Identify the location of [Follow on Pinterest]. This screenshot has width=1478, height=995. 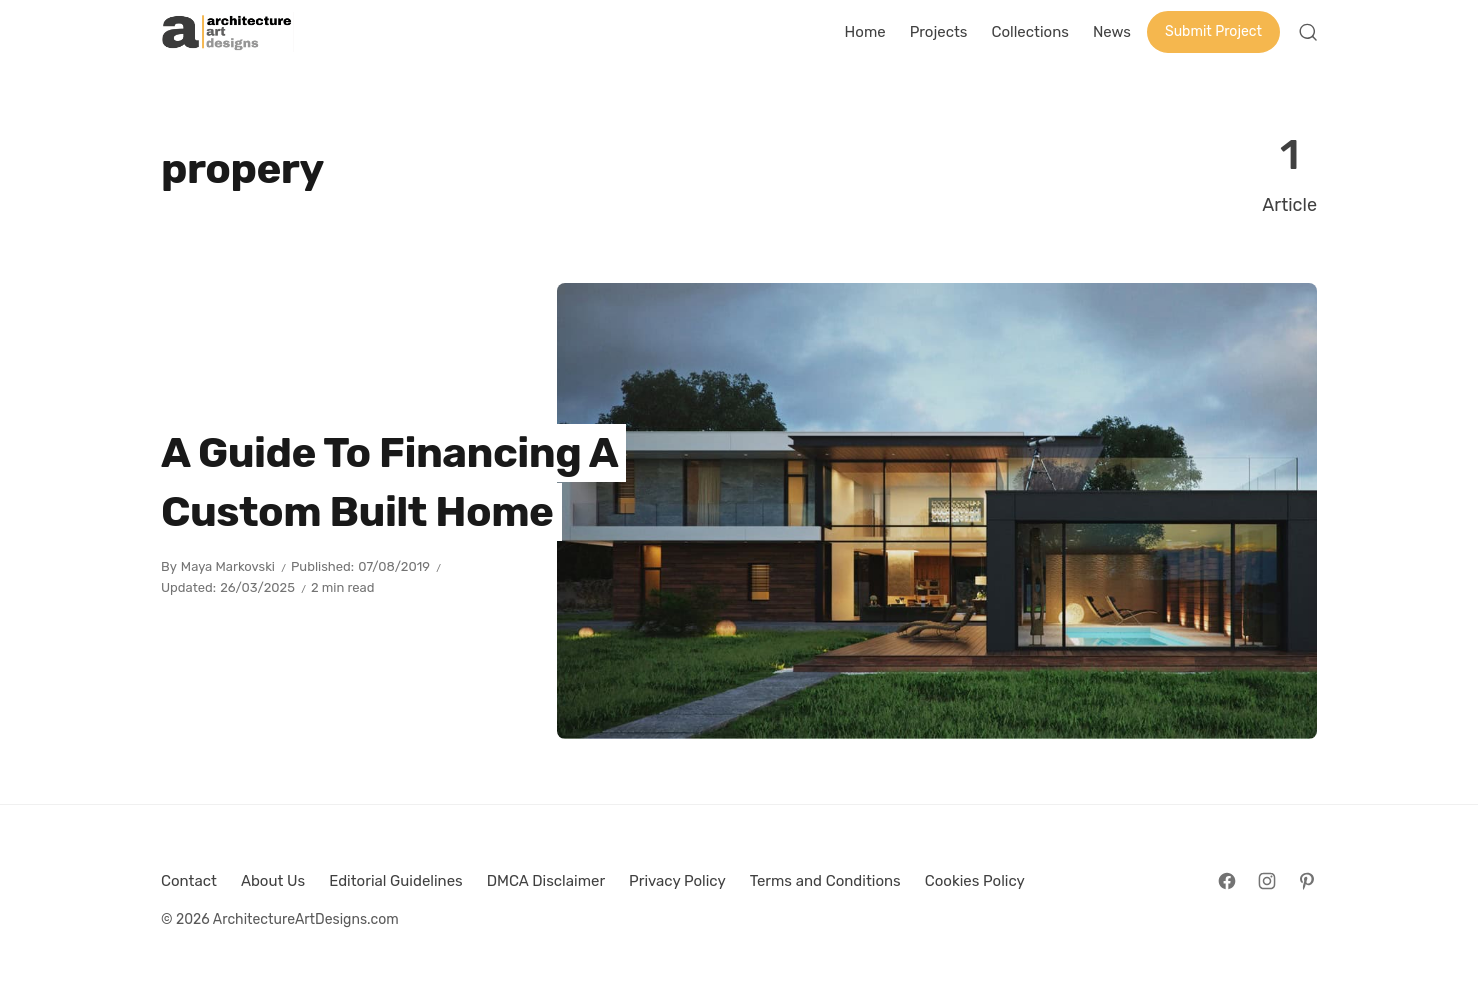
(1307, 881).